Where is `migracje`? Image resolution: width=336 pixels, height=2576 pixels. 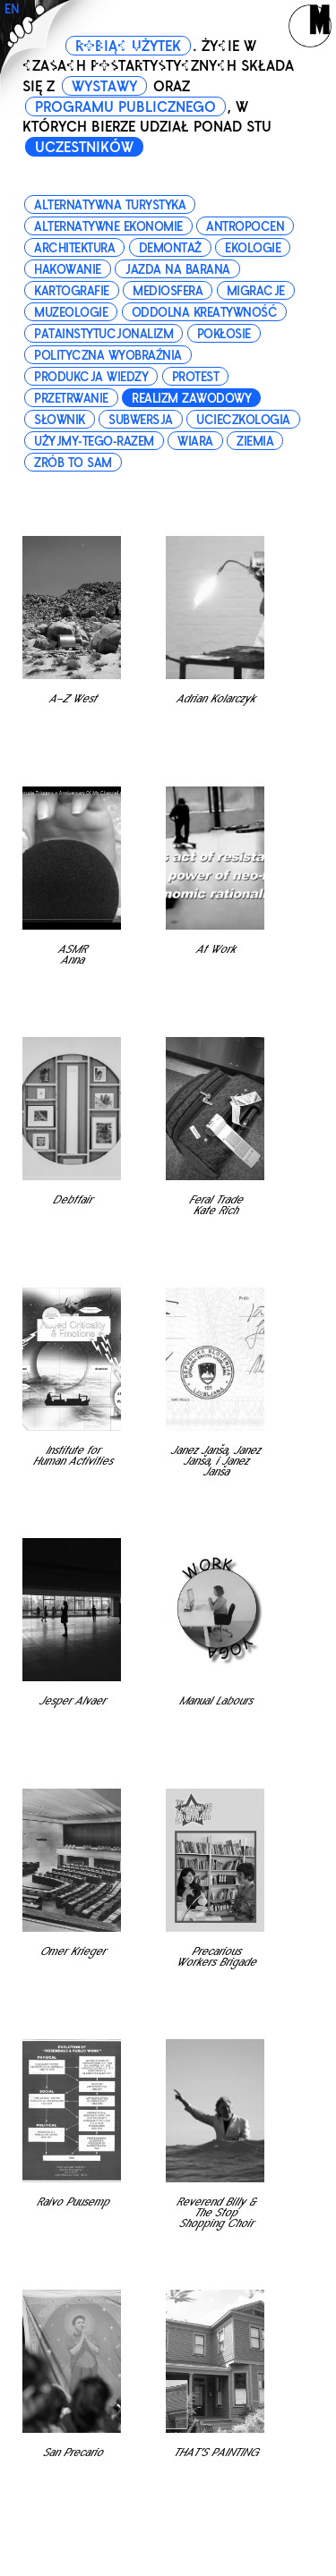
migracje is located at coordinates (256, 291).